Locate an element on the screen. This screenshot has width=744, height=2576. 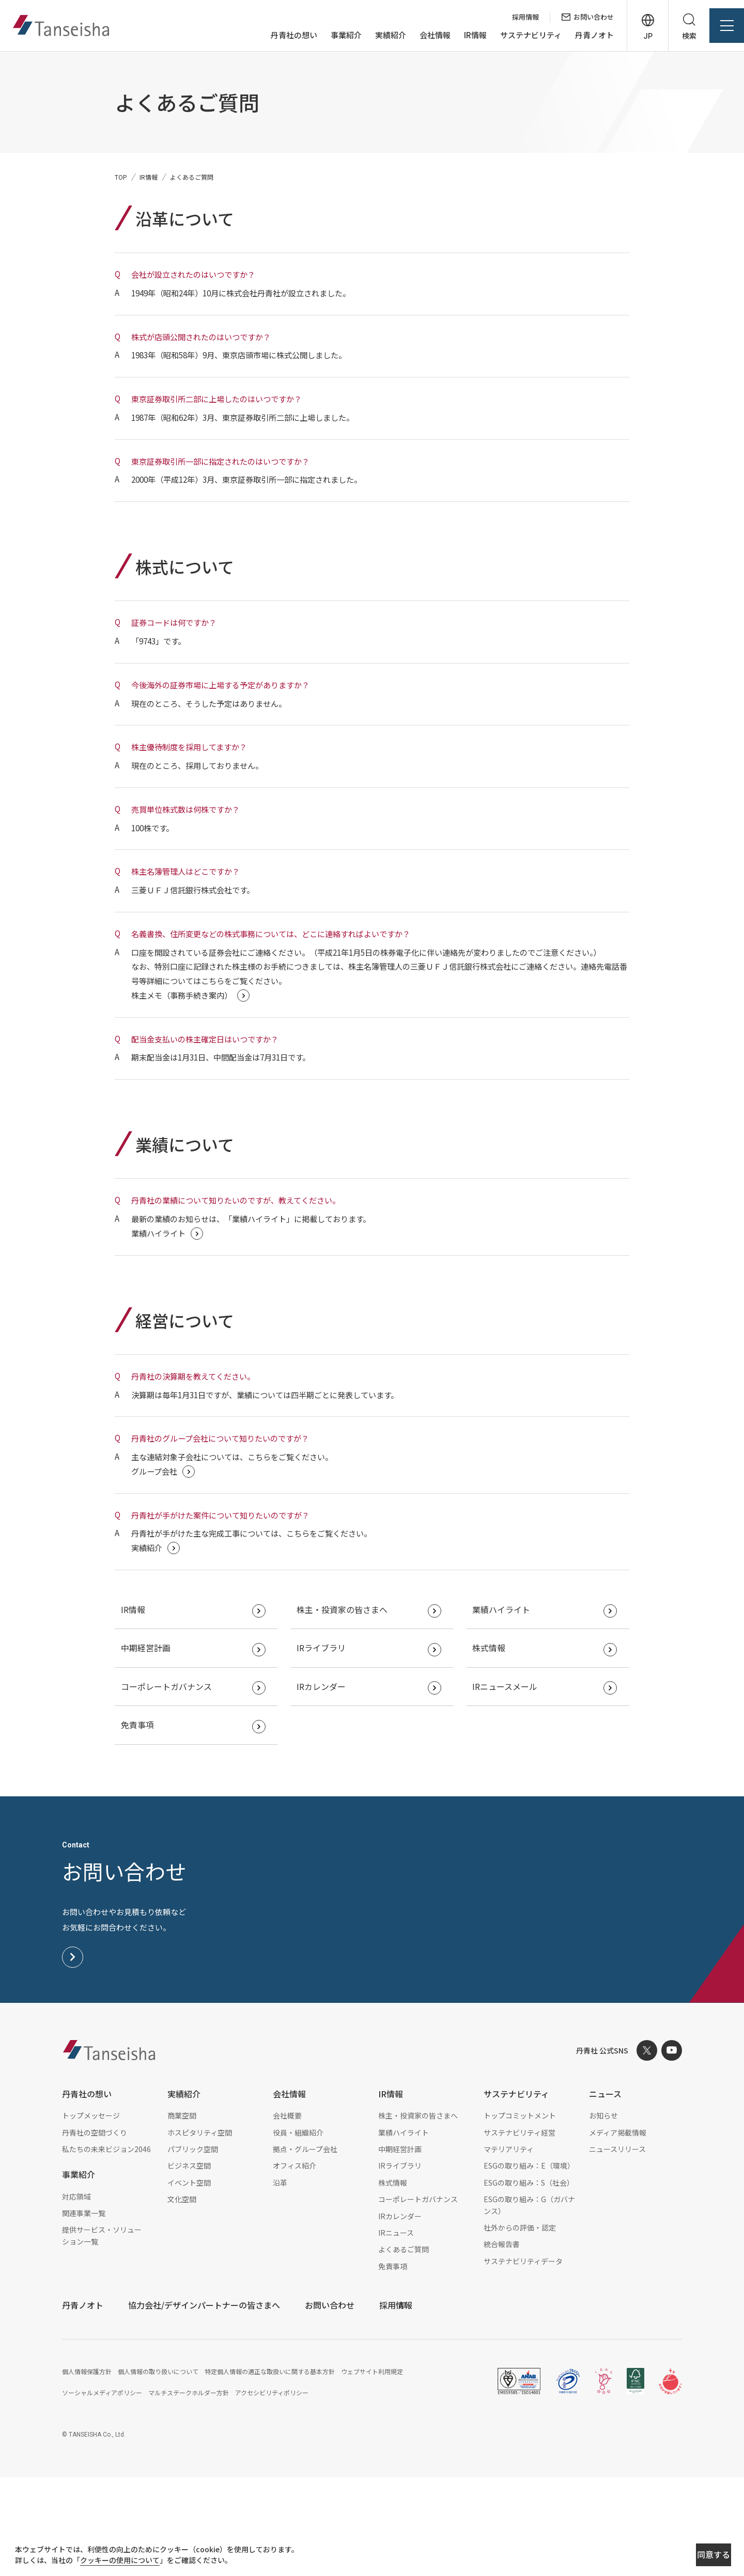
私たちの未来ビジョン2046 is located at coordinates (106, 2247).